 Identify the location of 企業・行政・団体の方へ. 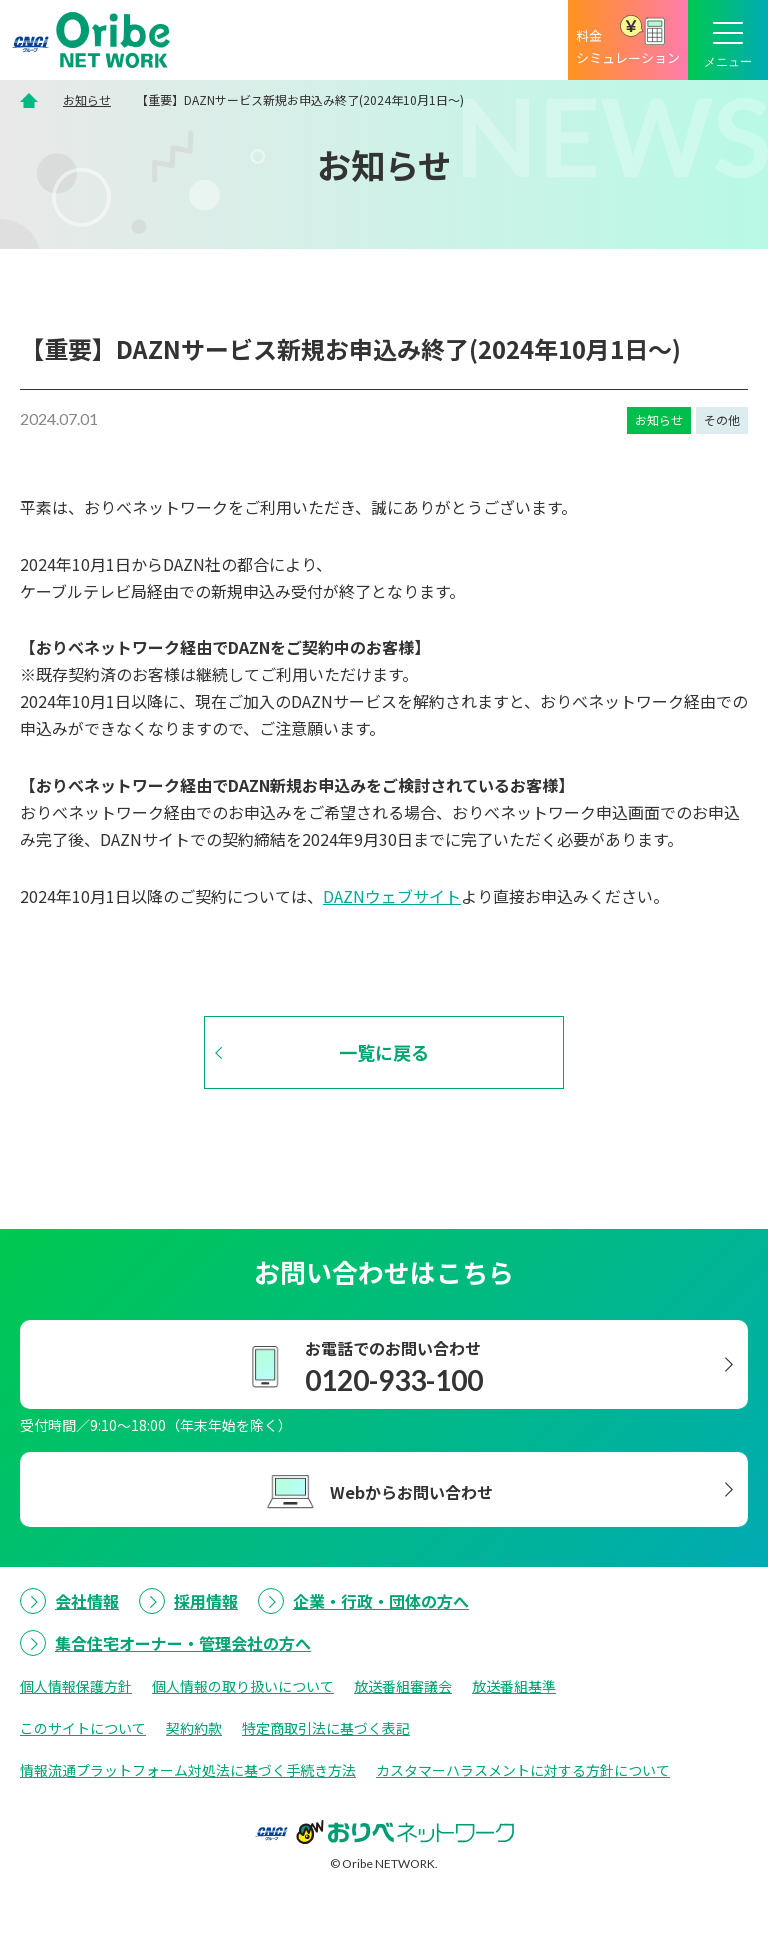
(381, 1601).